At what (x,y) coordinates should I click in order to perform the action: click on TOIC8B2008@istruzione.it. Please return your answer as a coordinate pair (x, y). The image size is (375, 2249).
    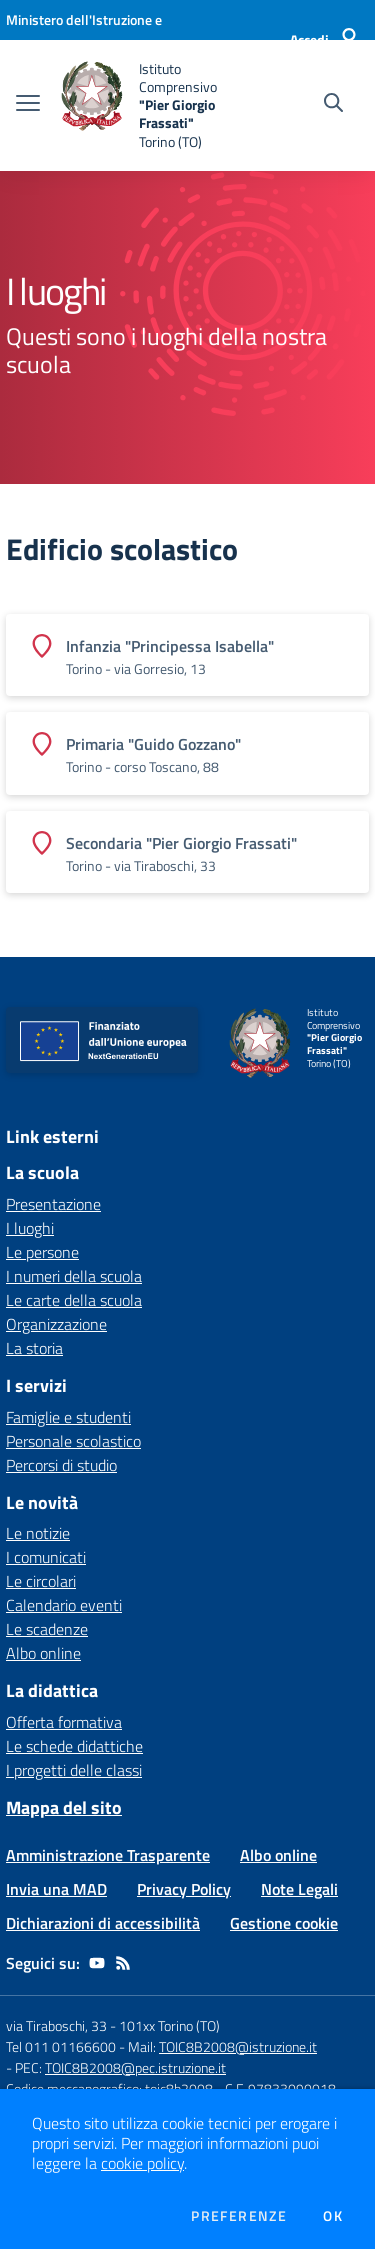
    Looking at the image, I should click on (238, 2046).